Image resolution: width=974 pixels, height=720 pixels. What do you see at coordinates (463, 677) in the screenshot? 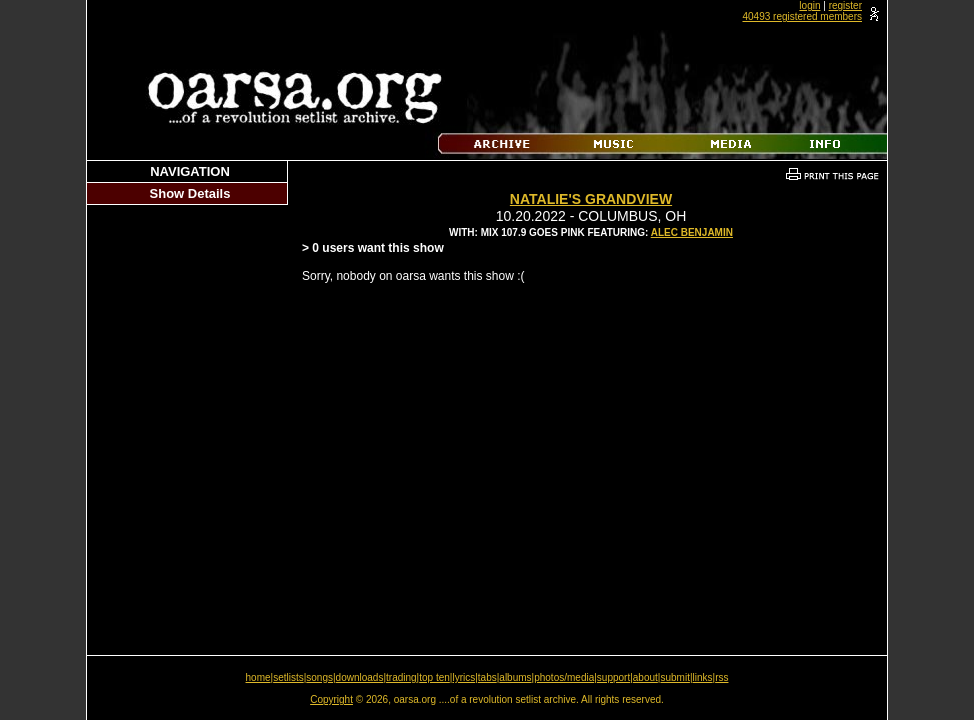
I see `lyrics` at bounding box center [463, 677].